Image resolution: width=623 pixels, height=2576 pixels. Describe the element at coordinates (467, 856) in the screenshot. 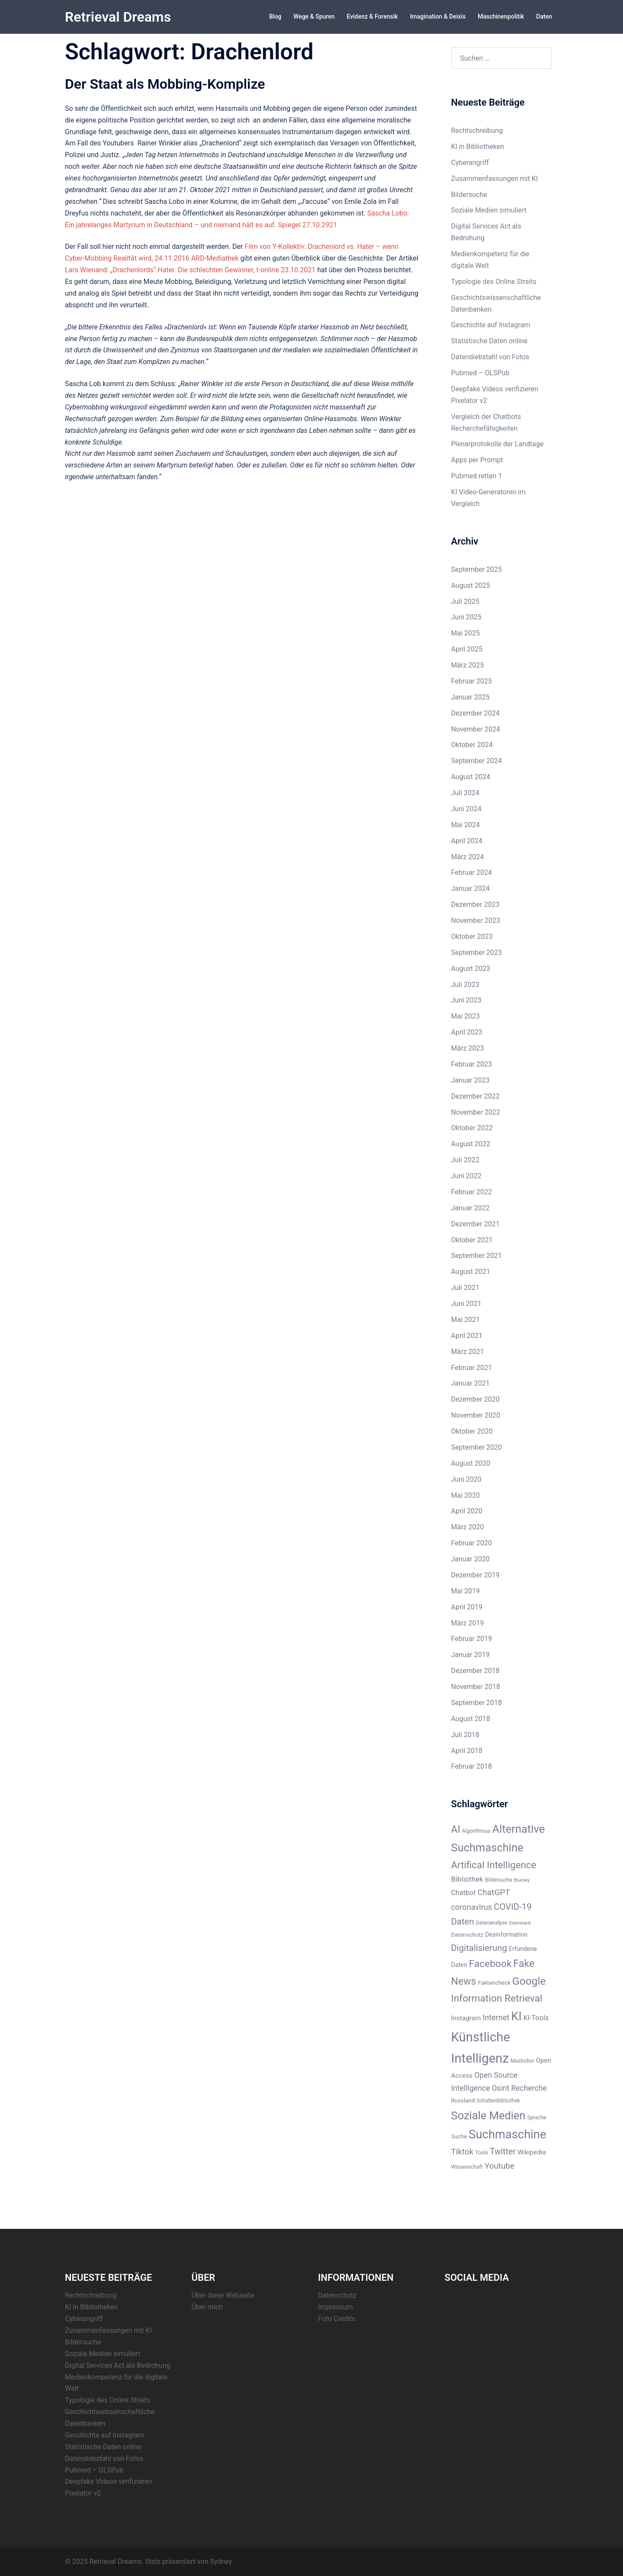

I see `März 2024` at that location.